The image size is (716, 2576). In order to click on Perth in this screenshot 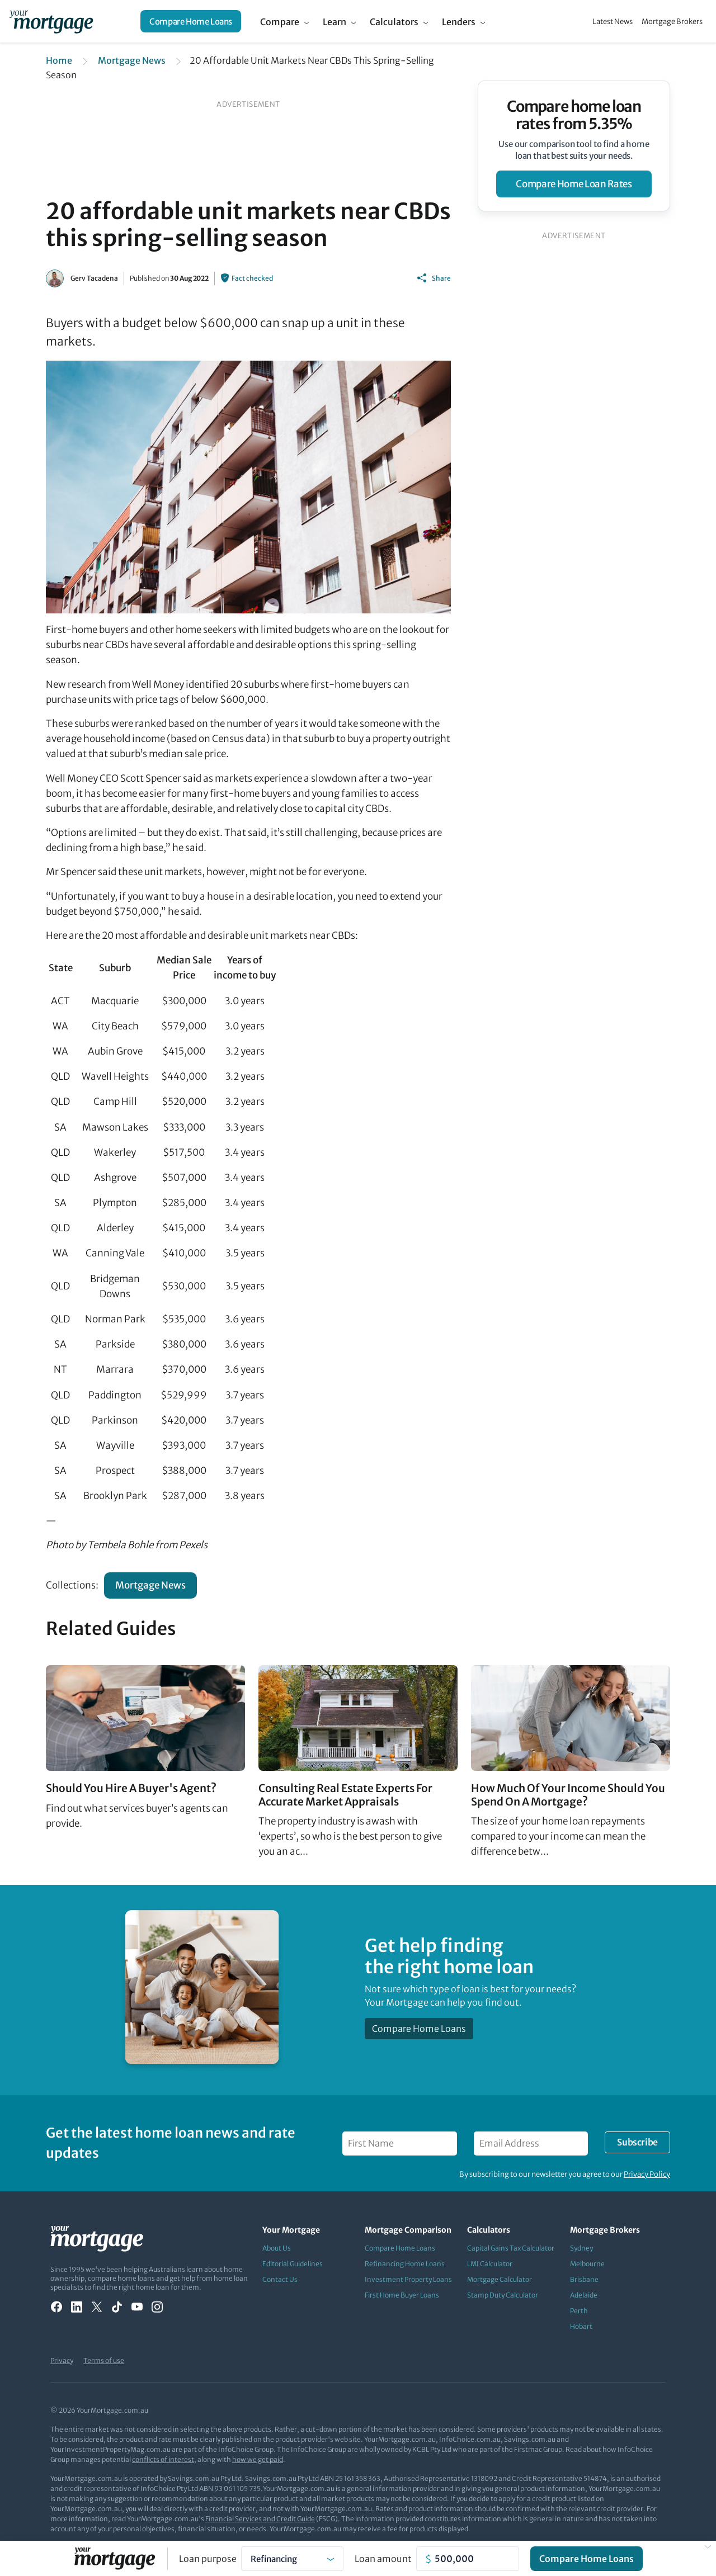, I will do `click(579, 2310)`.